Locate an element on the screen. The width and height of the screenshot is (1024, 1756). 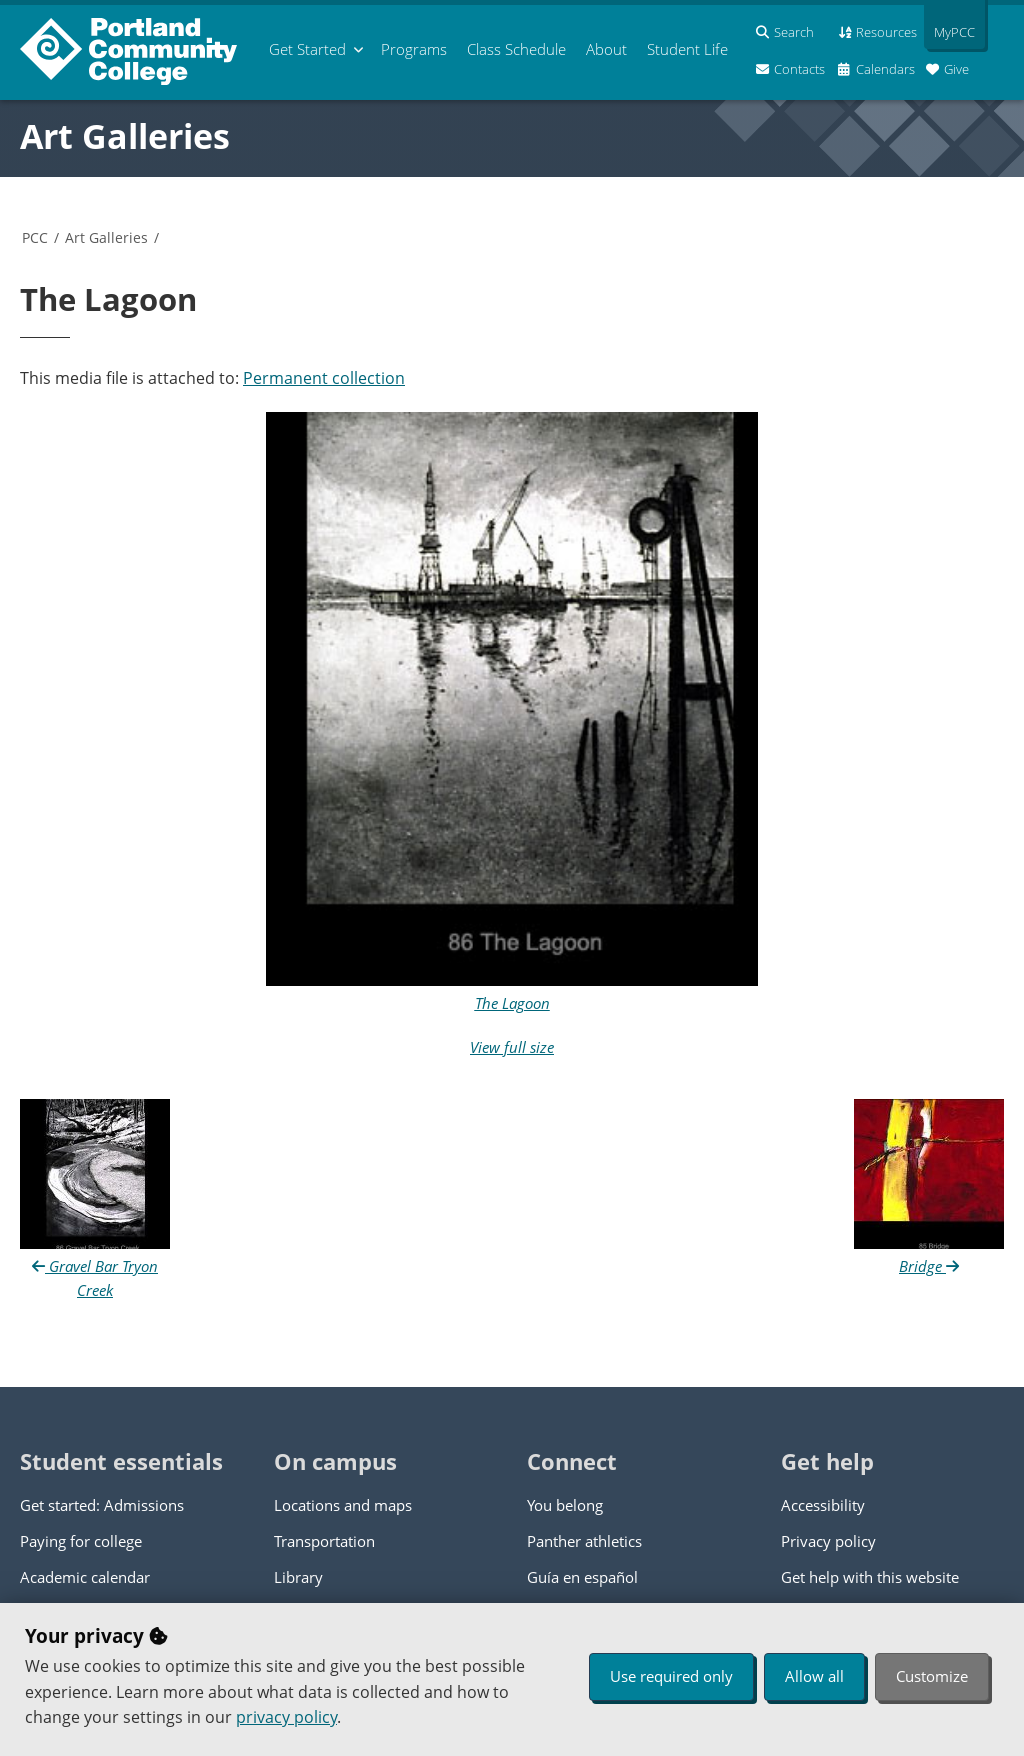
Allow all is located at coordinates (814, 1676).